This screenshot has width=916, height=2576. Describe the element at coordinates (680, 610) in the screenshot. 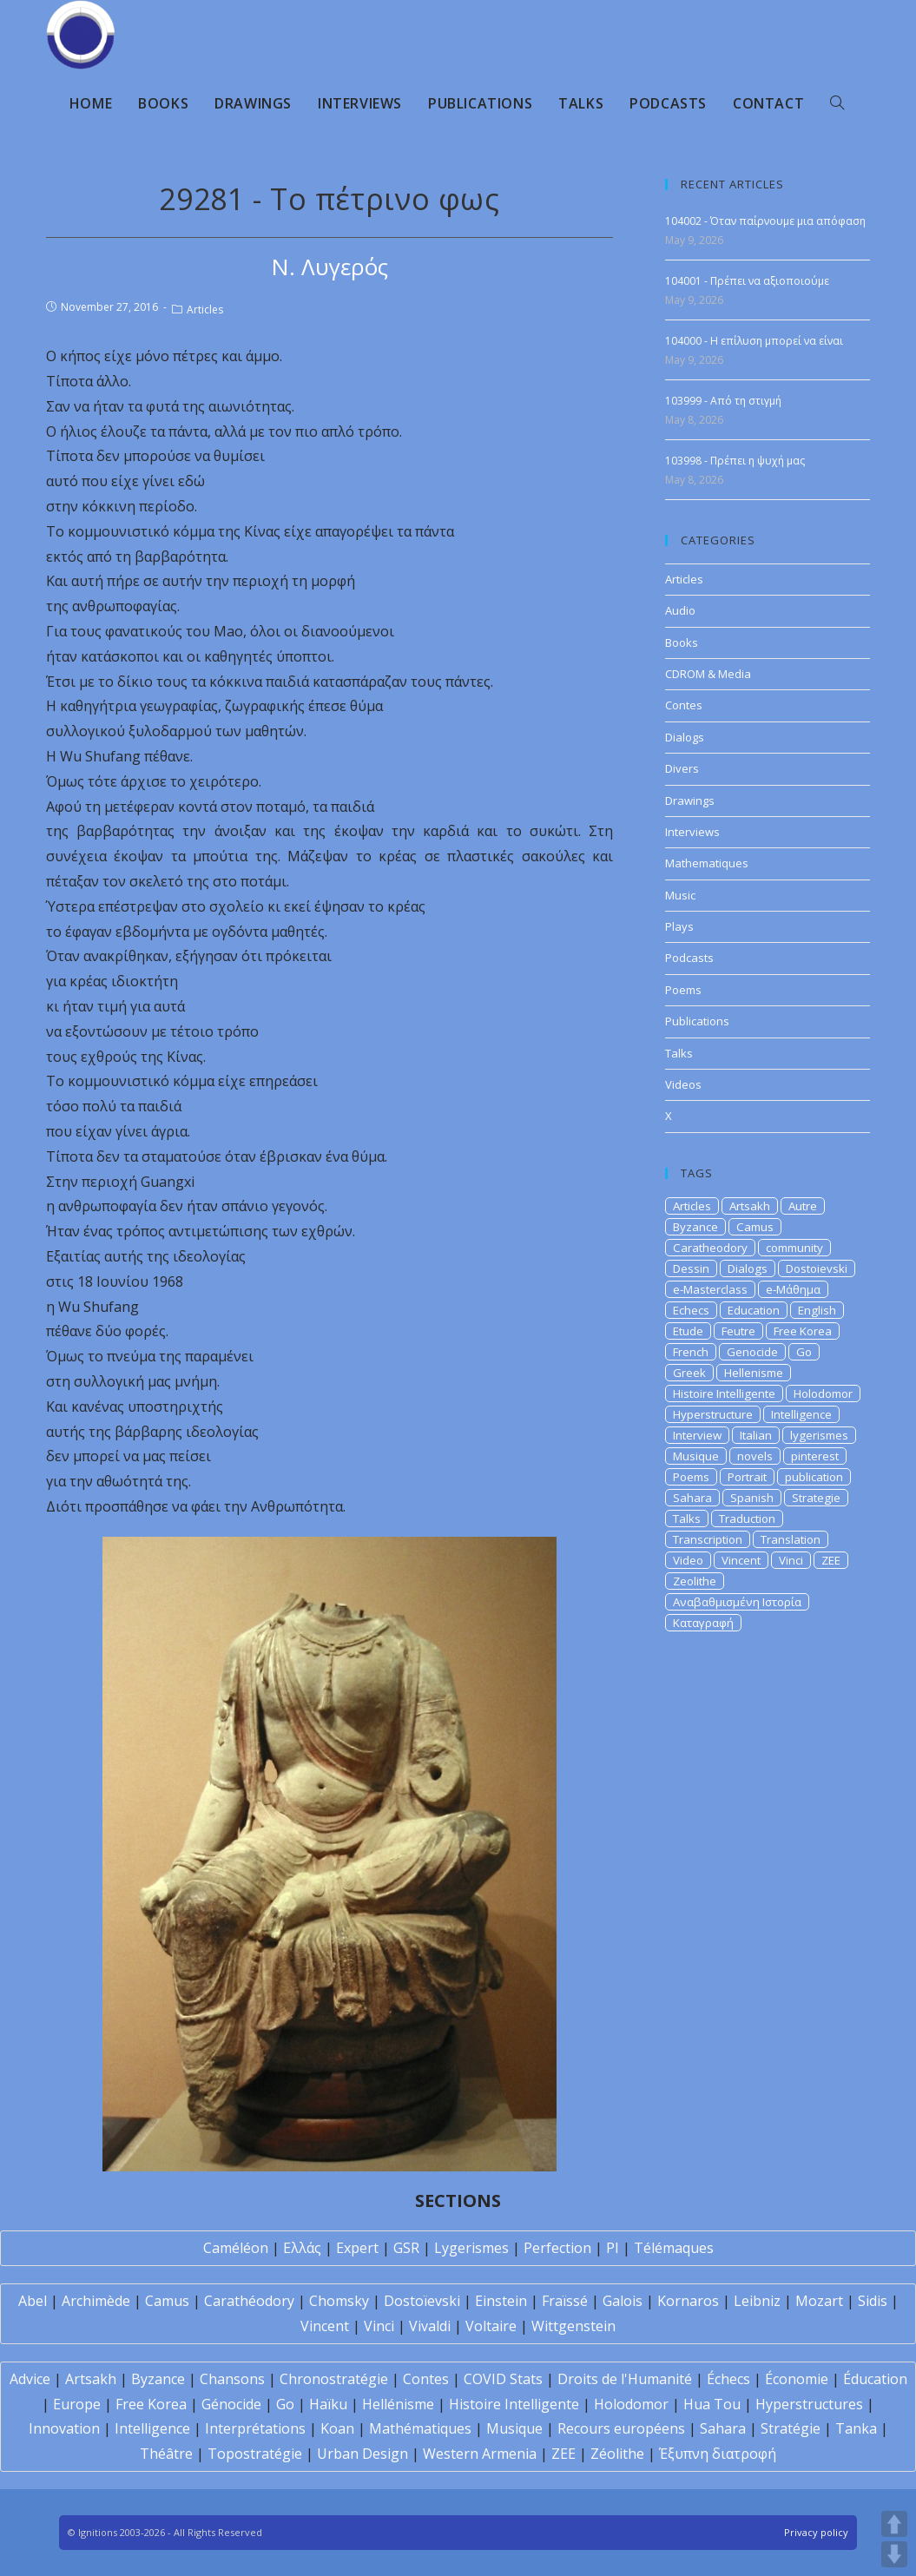

I see `Audio` at that location.